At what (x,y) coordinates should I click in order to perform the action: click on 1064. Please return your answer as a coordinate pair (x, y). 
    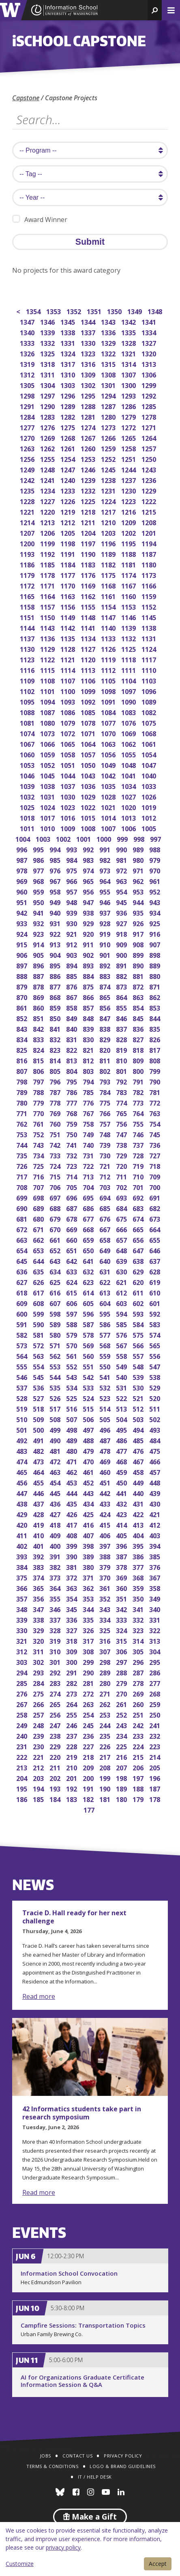
    Looking at the image, I should click on (88, 743).